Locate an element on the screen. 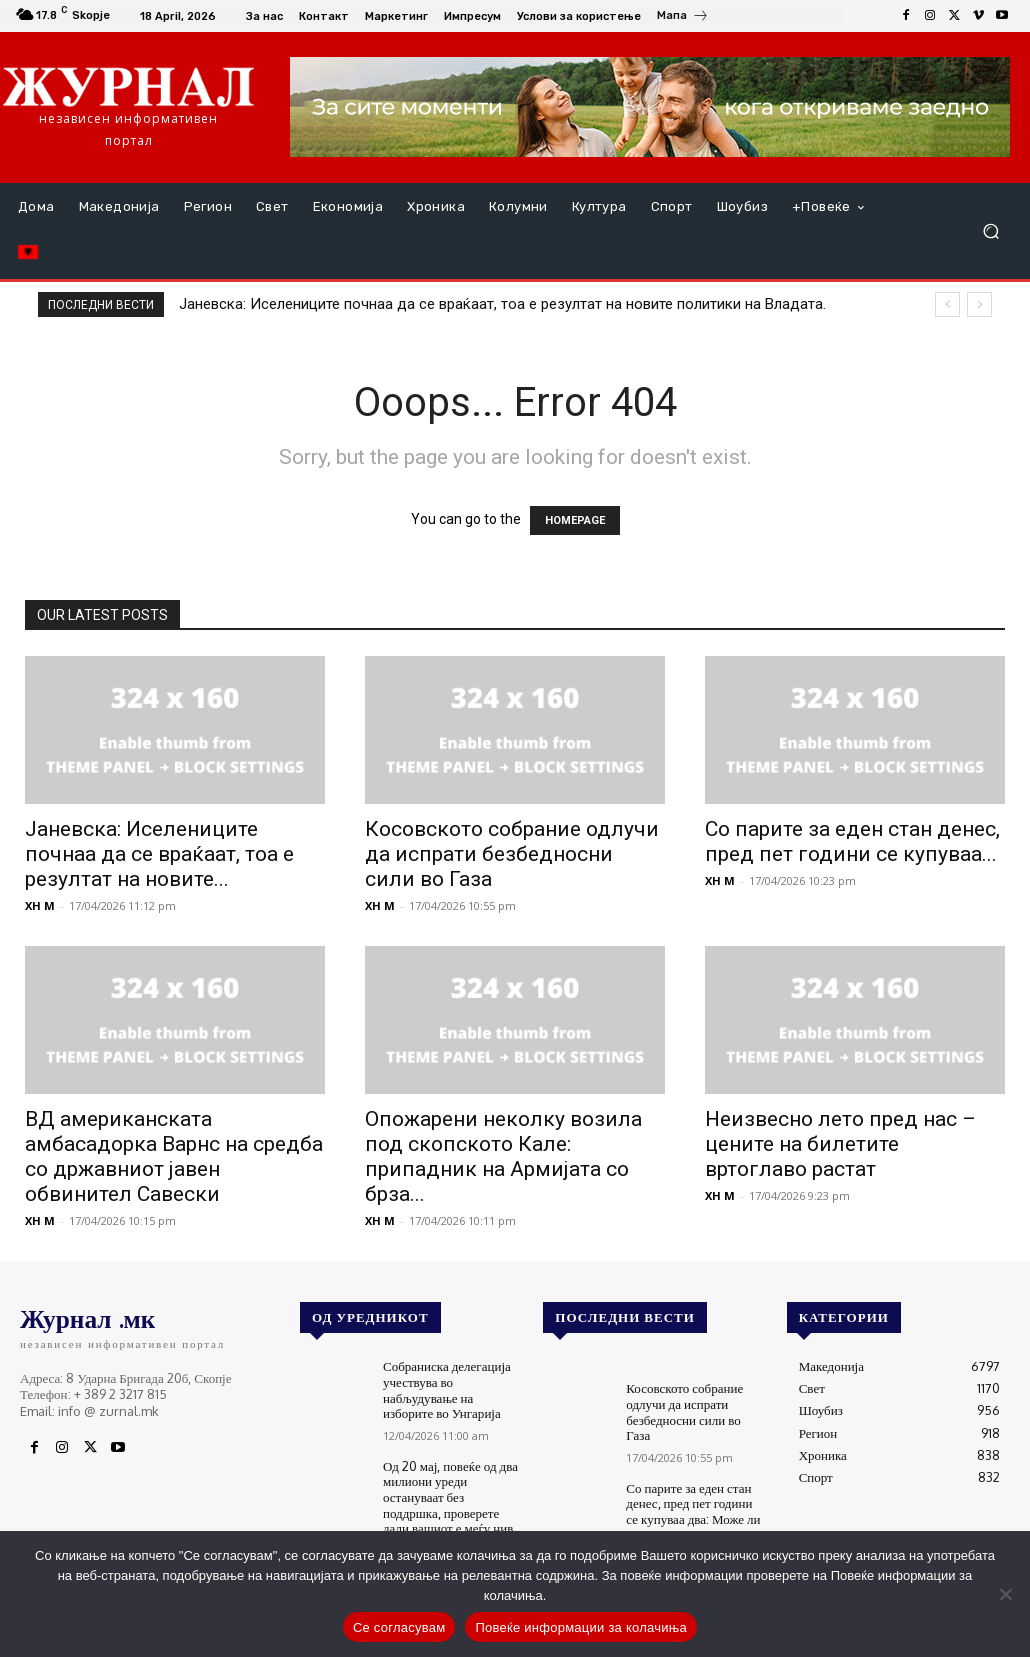  Се согласувам is located at coordinates (399, 1627).